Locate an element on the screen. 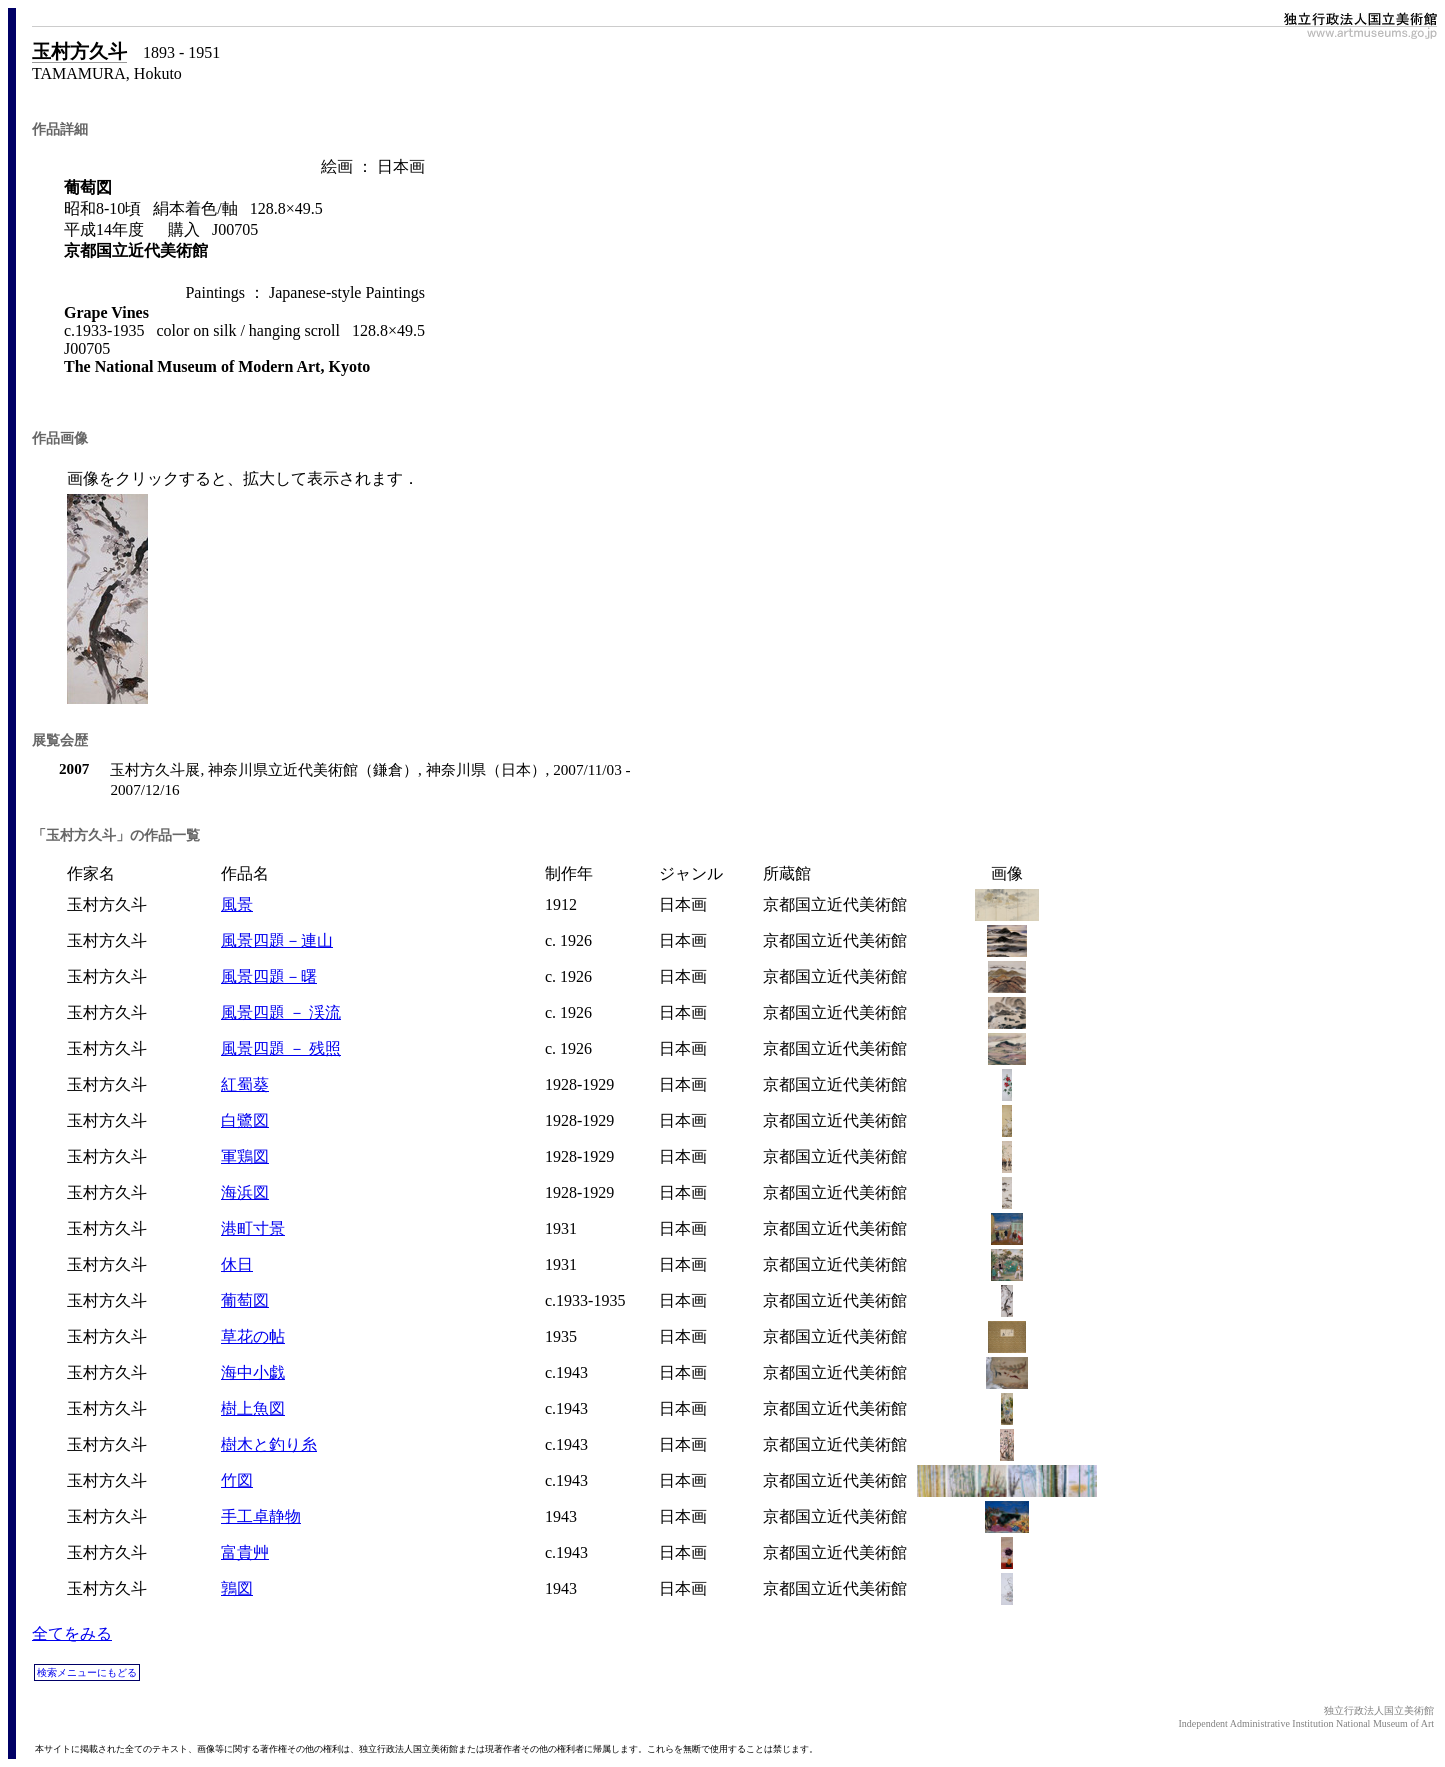 Image resolution: width=1445 pixels, height=1767 pixels. 軍鶏図 is located at coordinates (245, 1156).